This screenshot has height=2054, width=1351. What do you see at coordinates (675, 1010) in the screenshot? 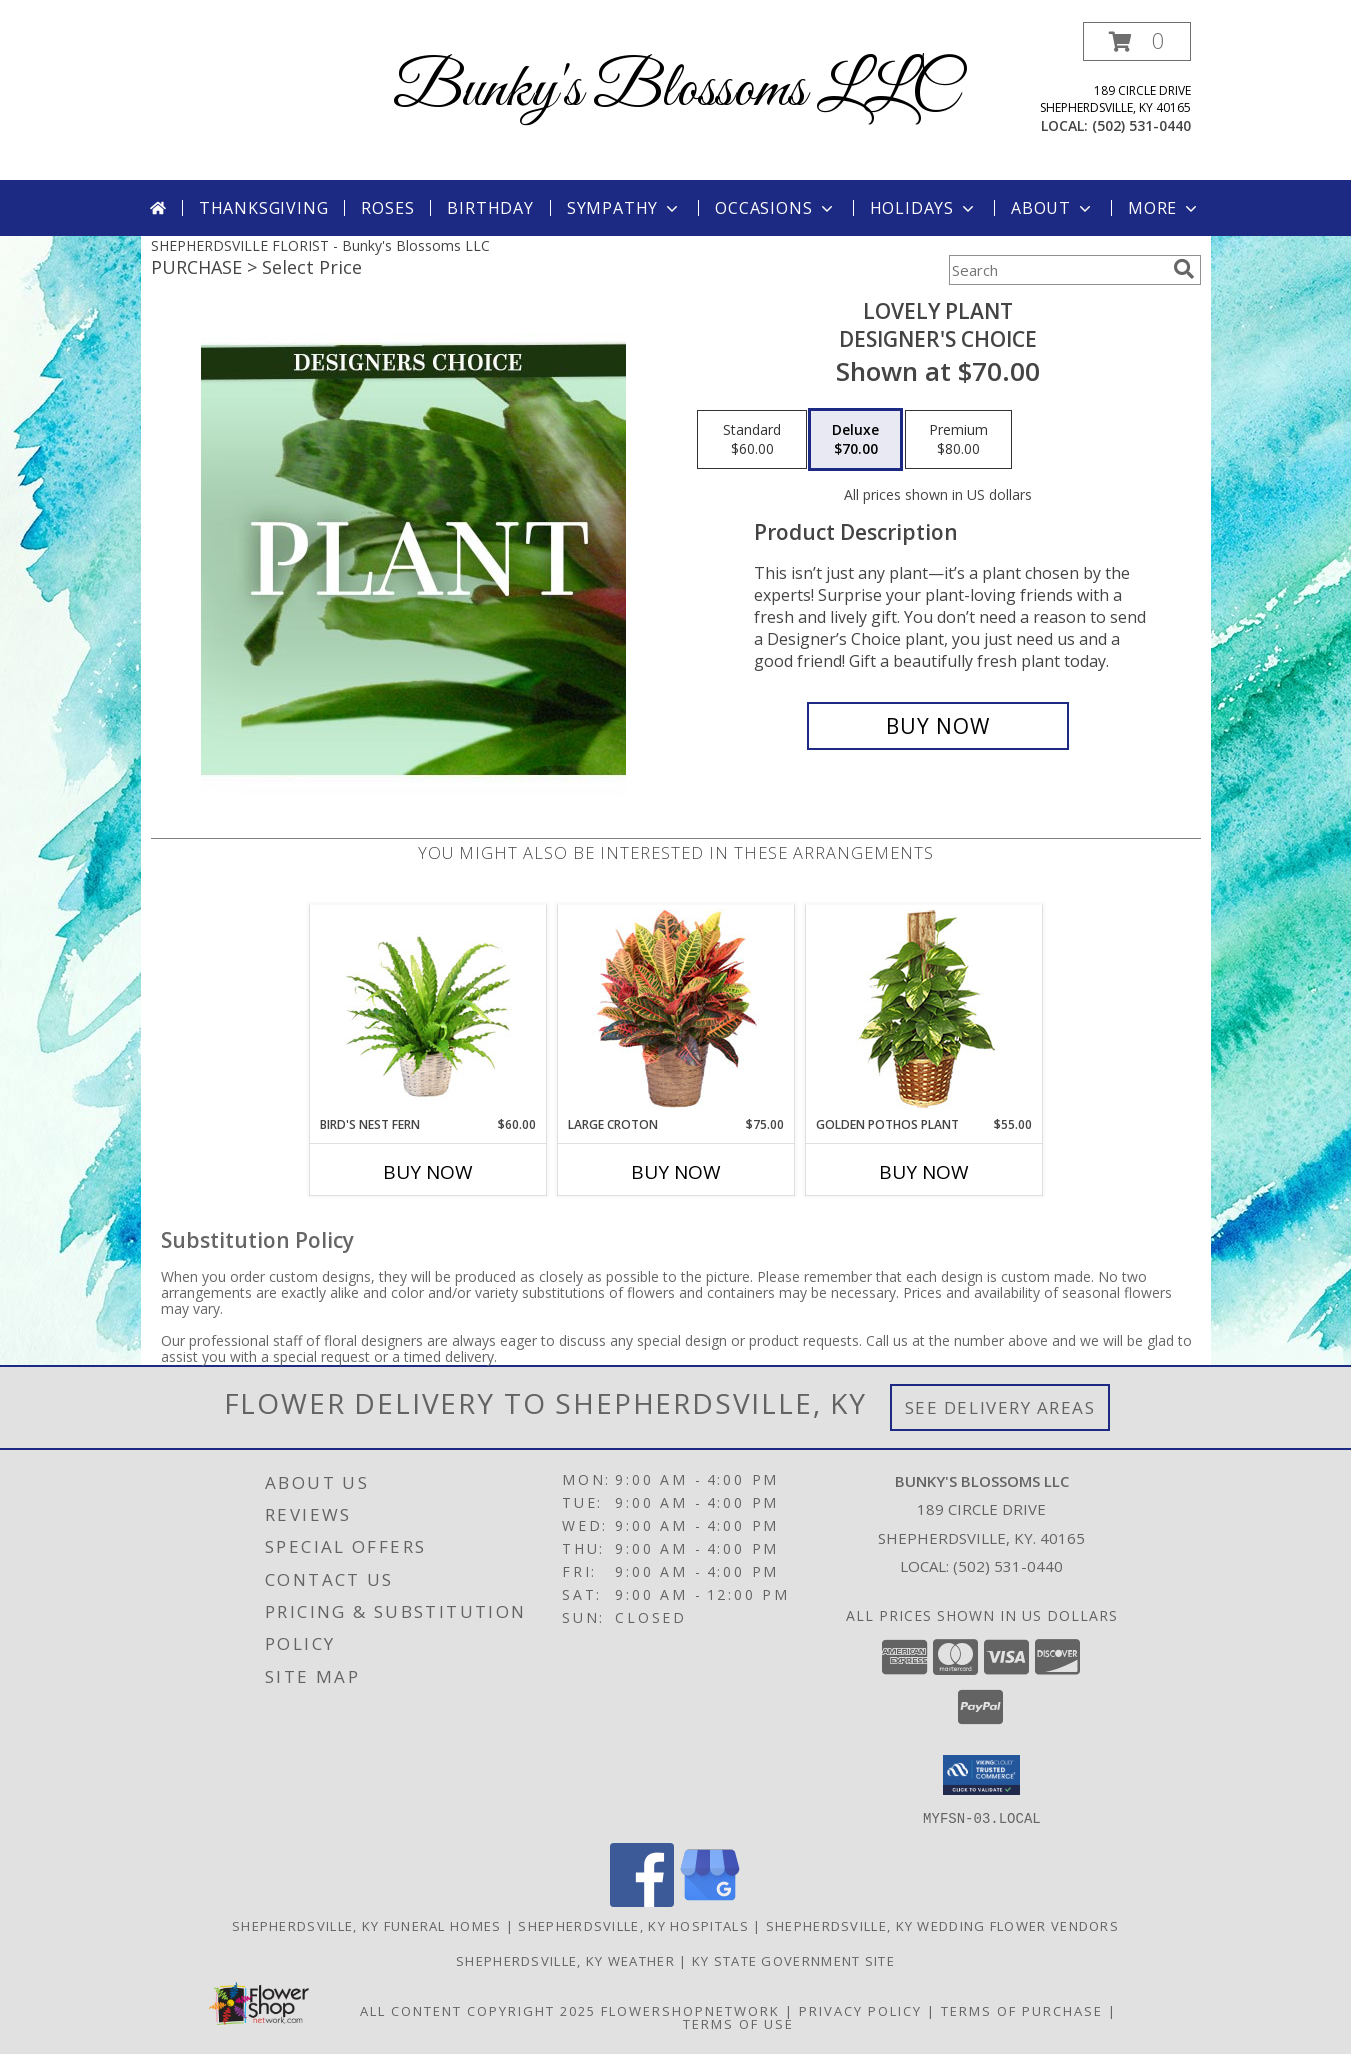
I see `[View Large Croton House Plant Info]` at bounding box center [675, 1010].